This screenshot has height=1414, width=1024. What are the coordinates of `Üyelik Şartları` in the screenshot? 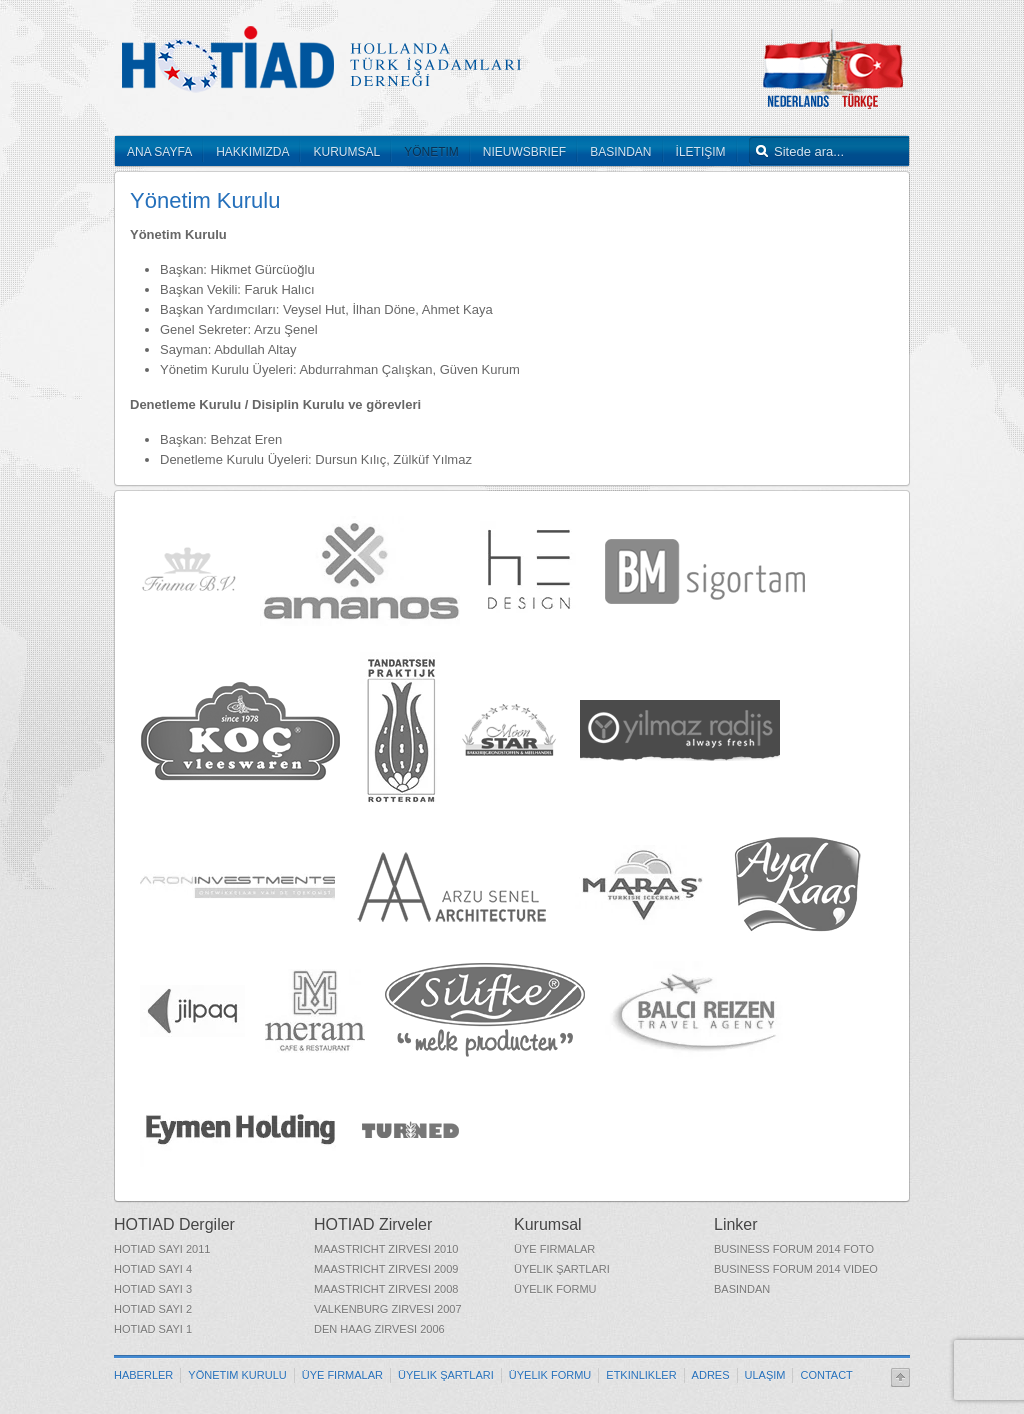 It's located at (562, 1269).